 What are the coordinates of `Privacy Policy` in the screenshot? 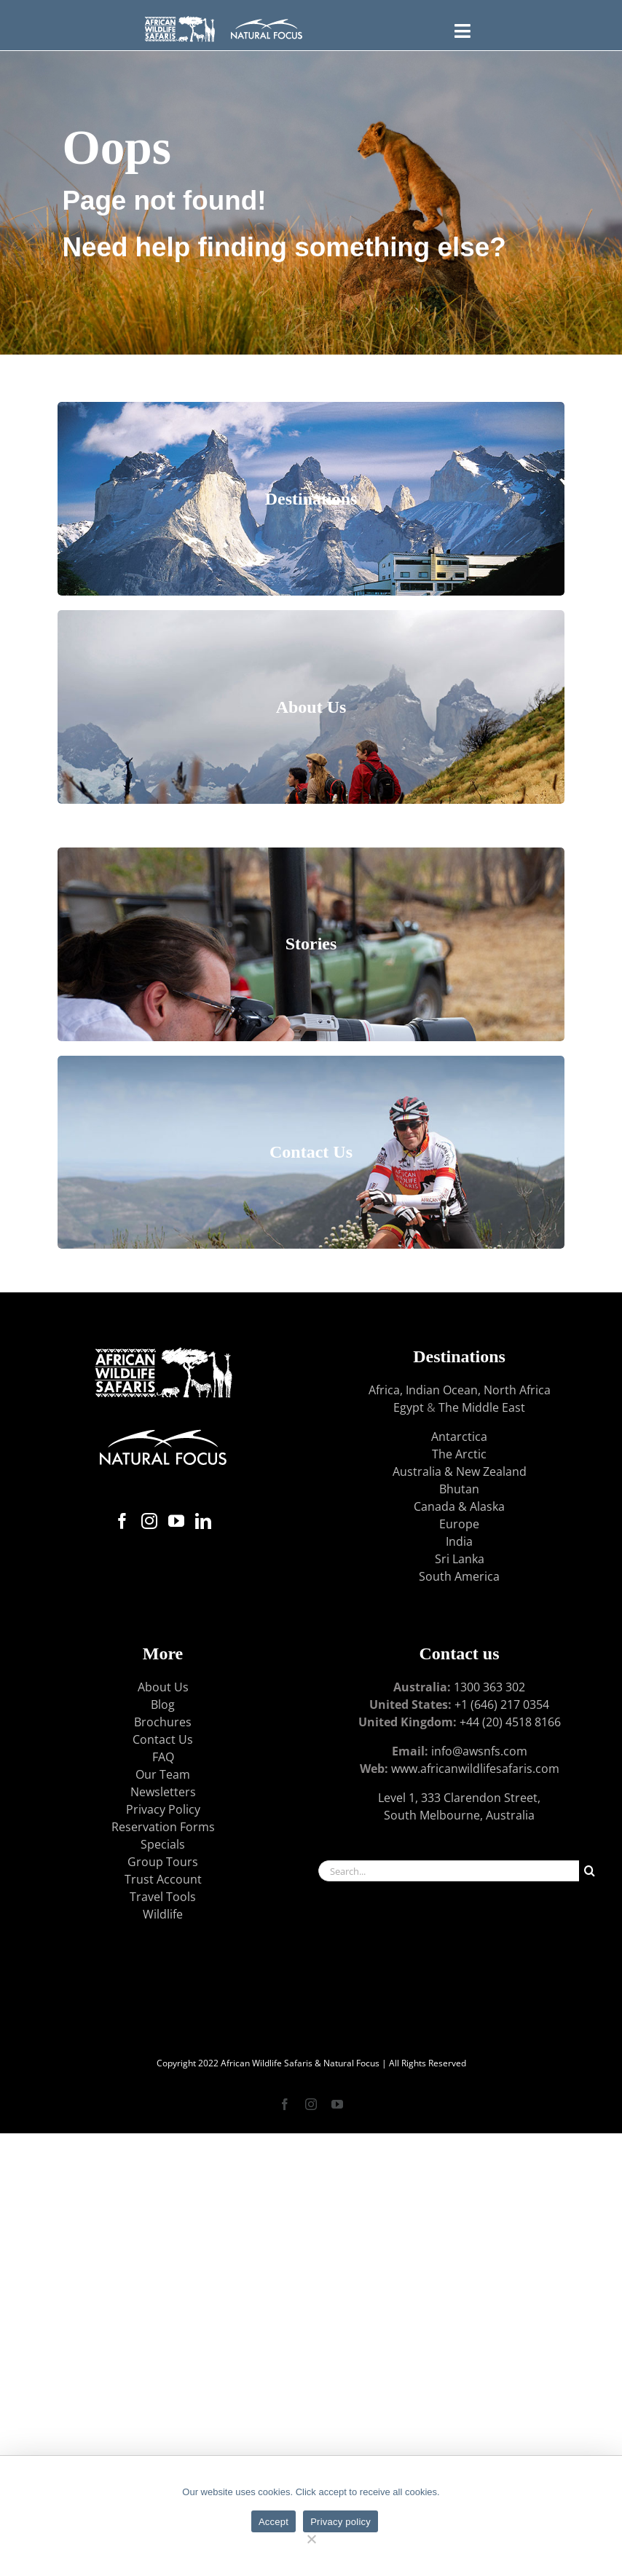 It's located at (163, 1809).